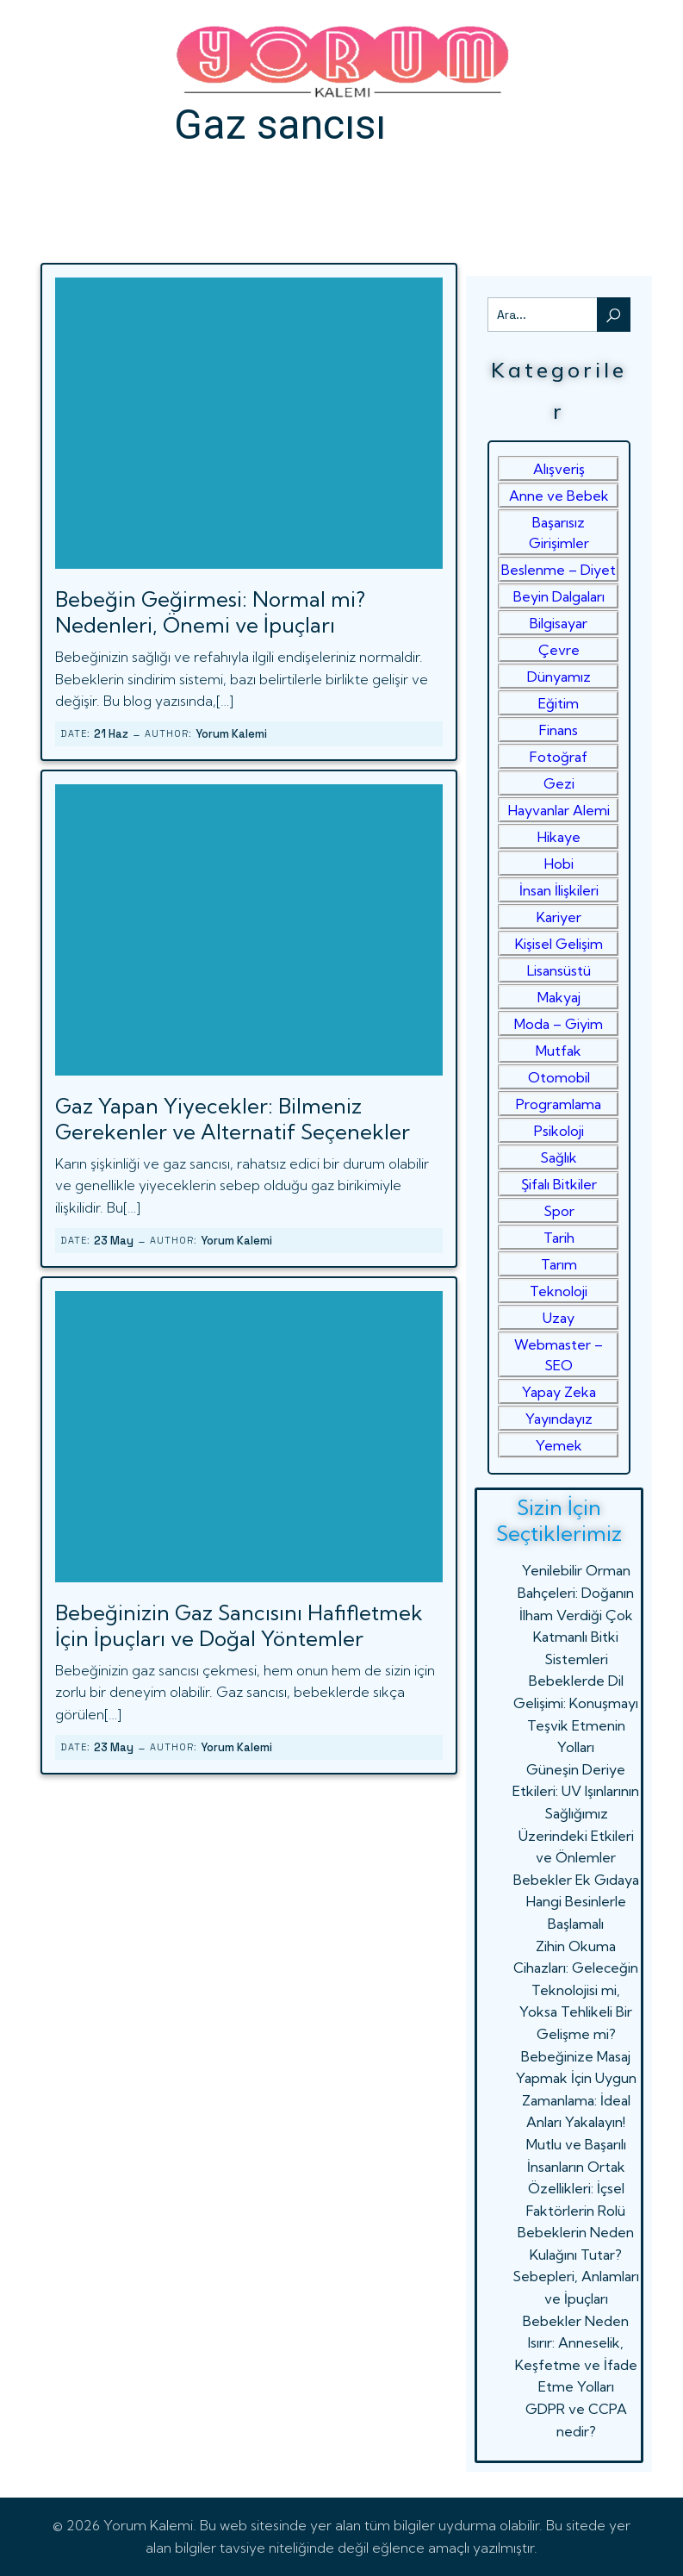 This screenshot has height=2576, width=683. What do you see at coordinates (558, 1237) in the screenshot?
I see `Tarih` at bounding box center [558, 1237].